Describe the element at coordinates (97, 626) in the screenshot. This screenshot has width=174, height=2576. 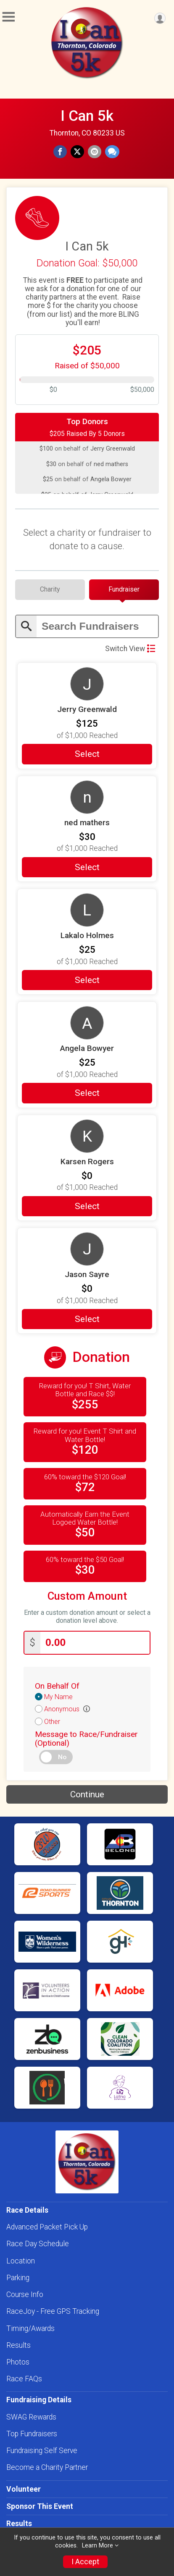
I see `[Enter search text]` at that location.